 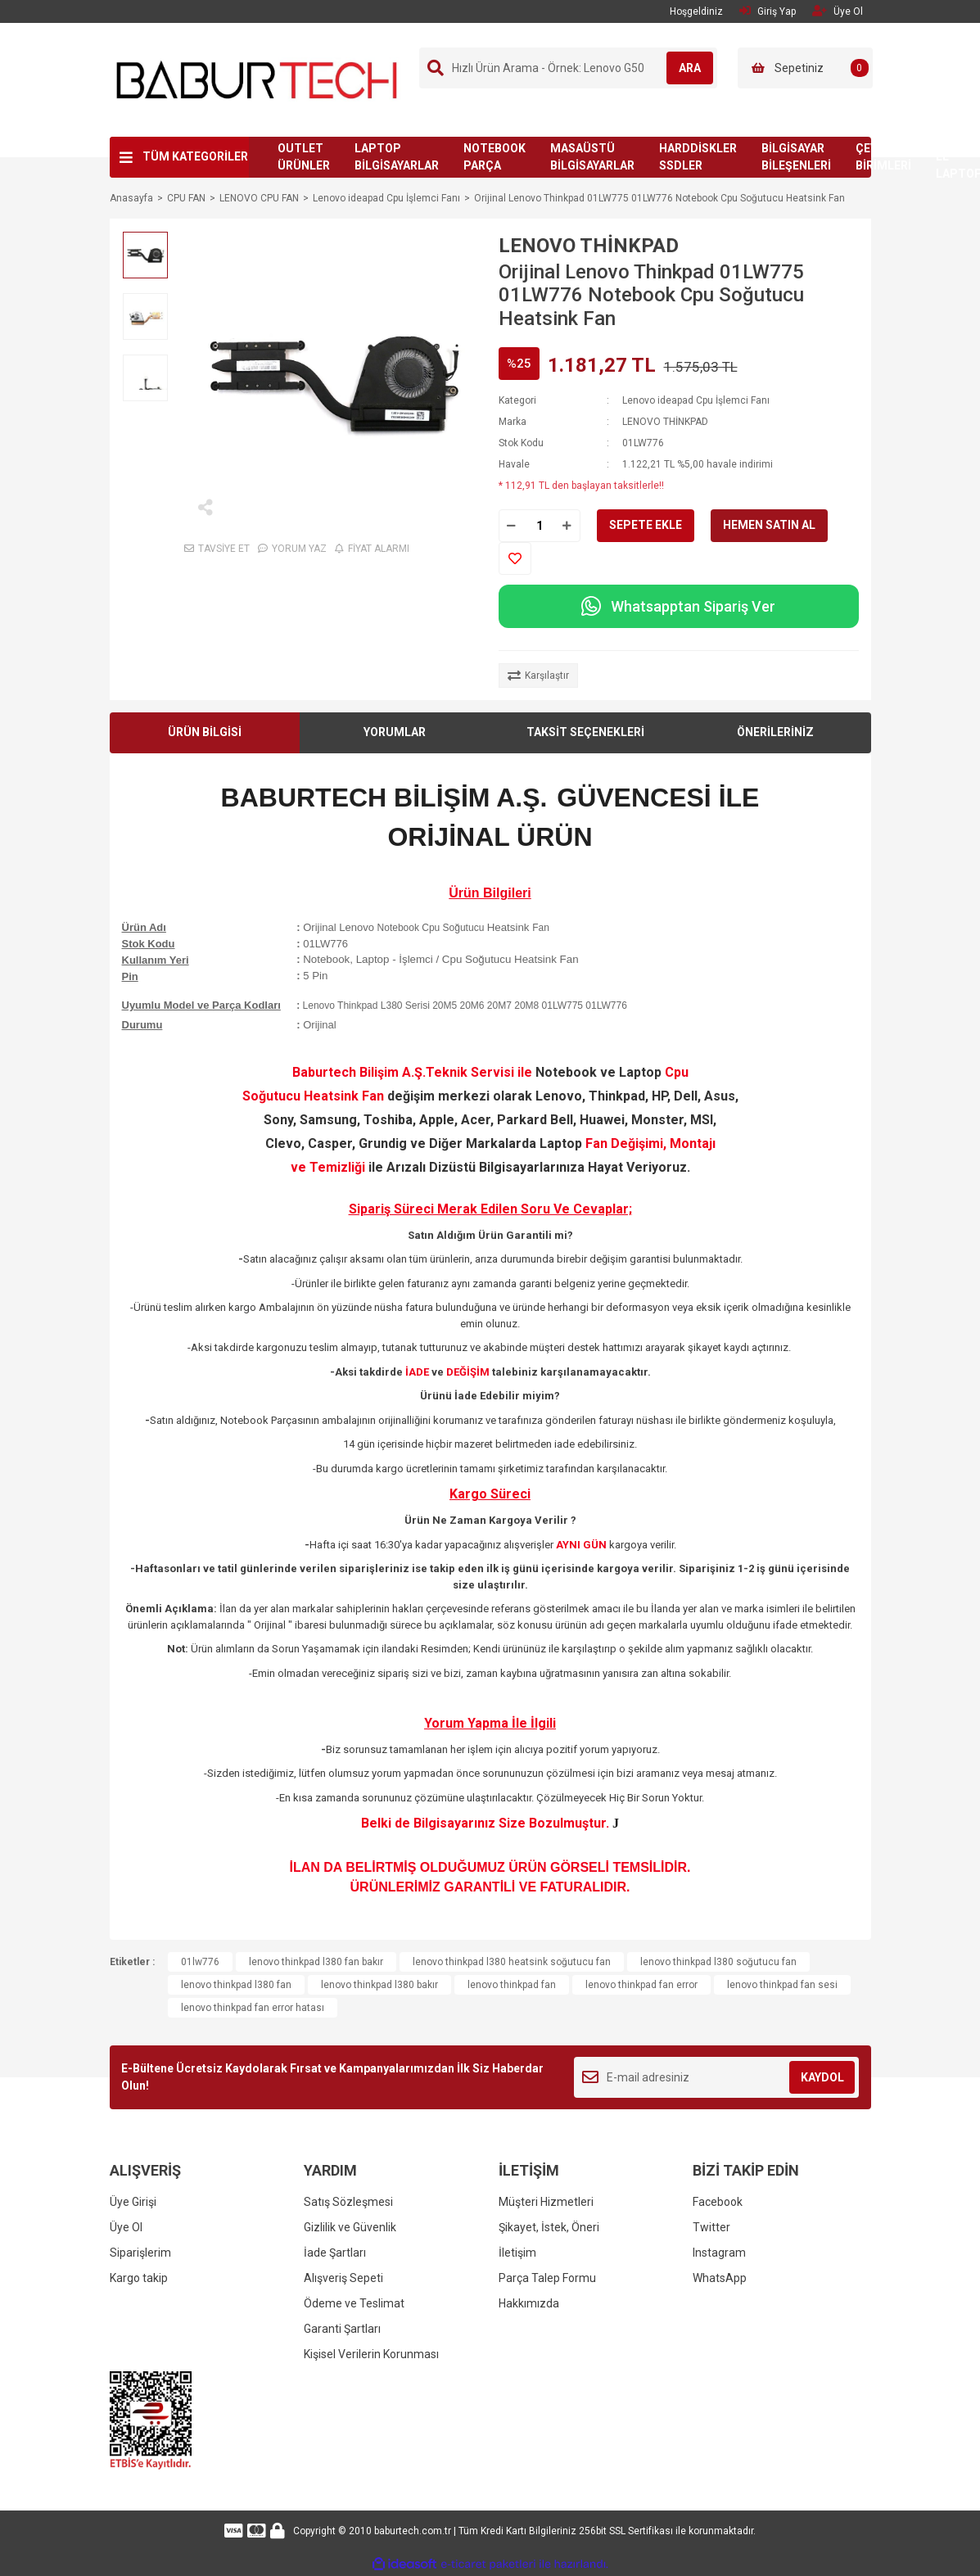 I want to click on ÇEVRE BİRİMLERİ, so click(x=883, y=157).